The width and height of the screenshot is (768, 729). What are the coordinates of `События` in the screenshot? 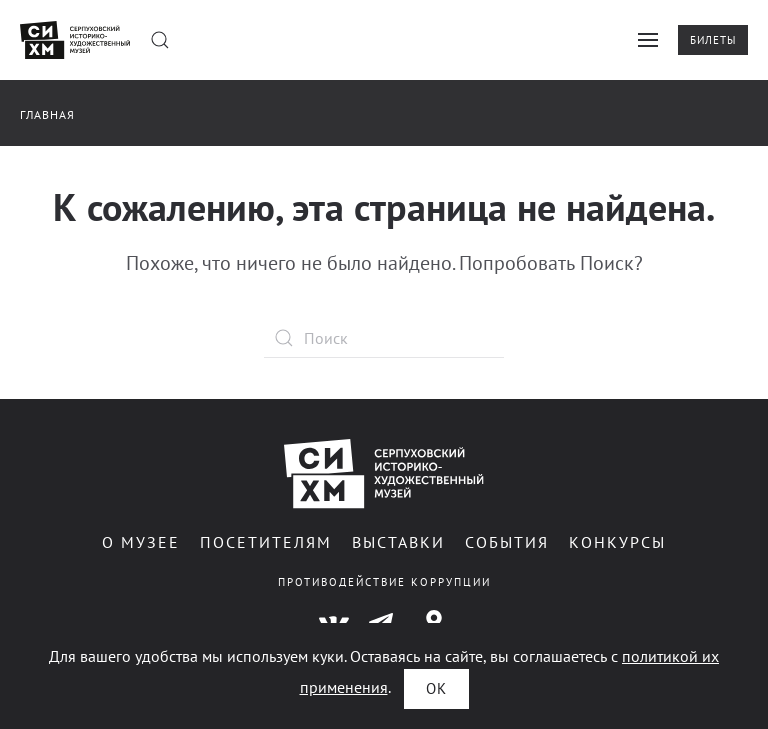 It's located at (507, 542).